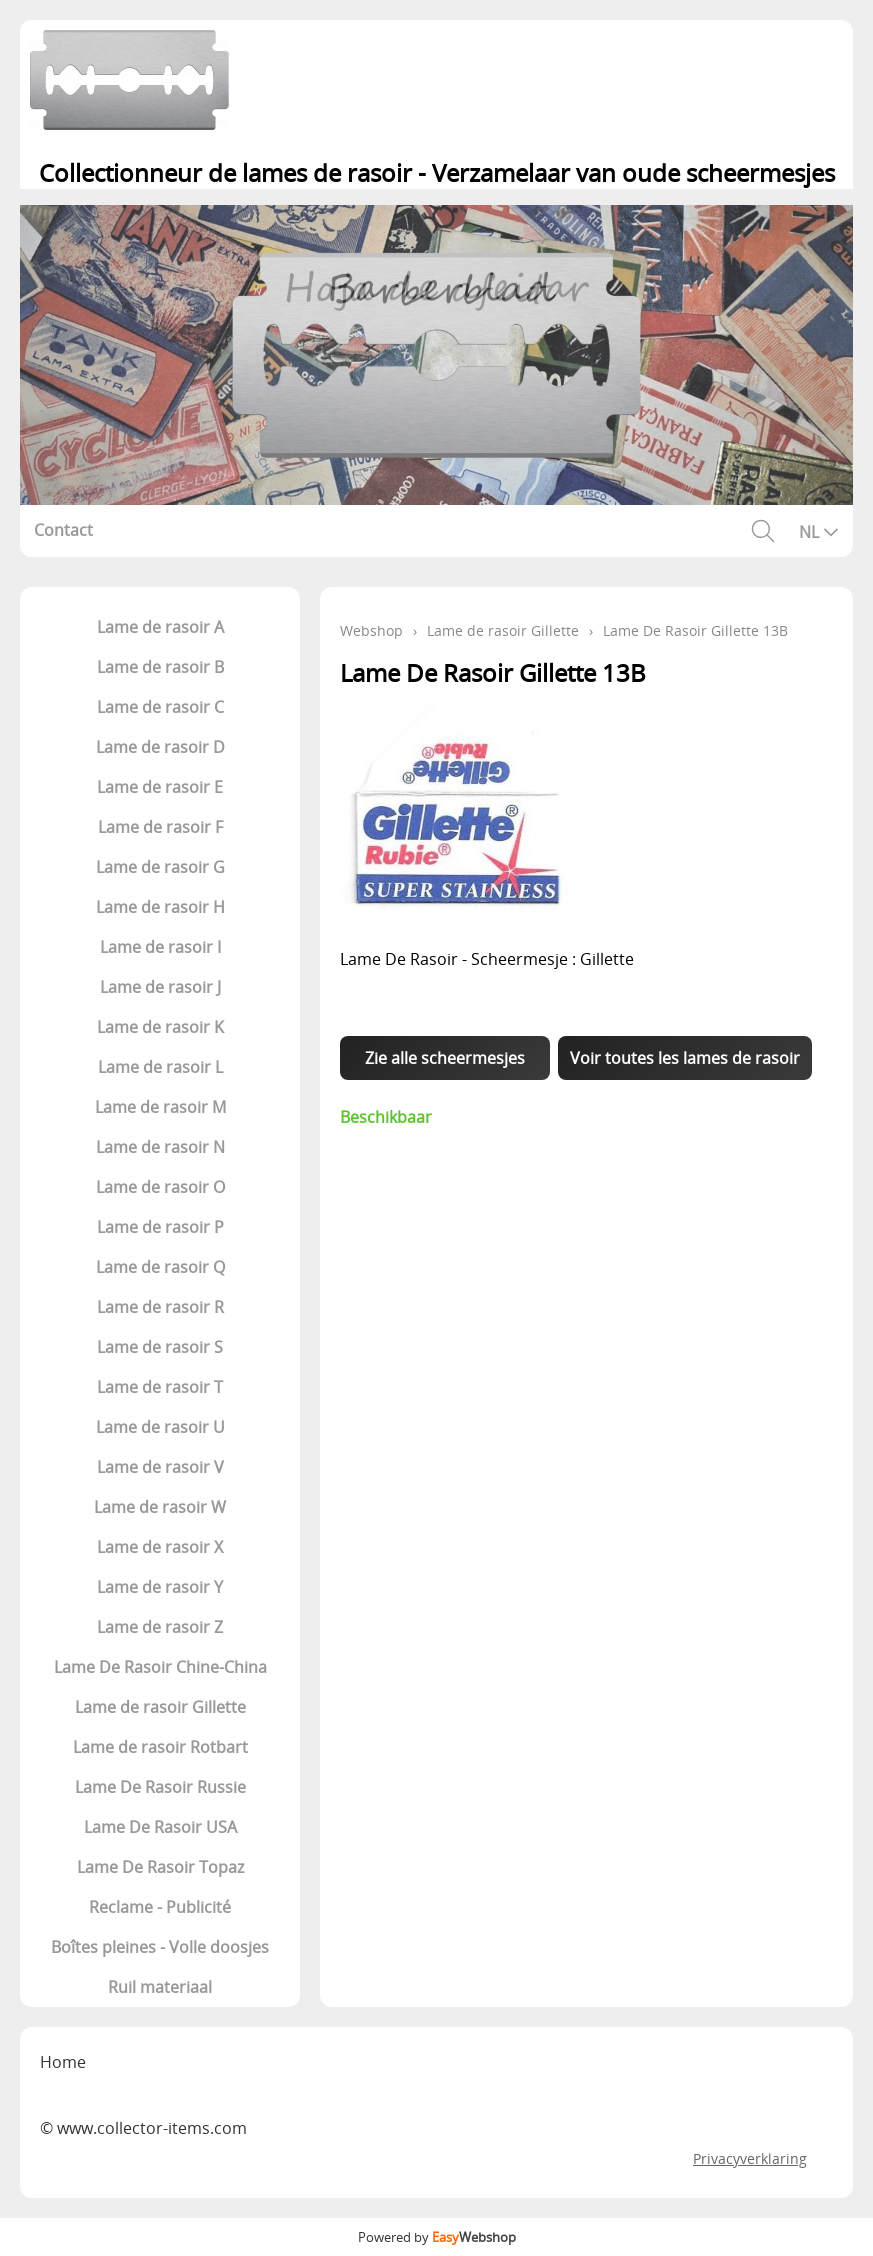 The image size is (873, 2256). I want to click on Lame de rasoir Y, so click(160, 1587).